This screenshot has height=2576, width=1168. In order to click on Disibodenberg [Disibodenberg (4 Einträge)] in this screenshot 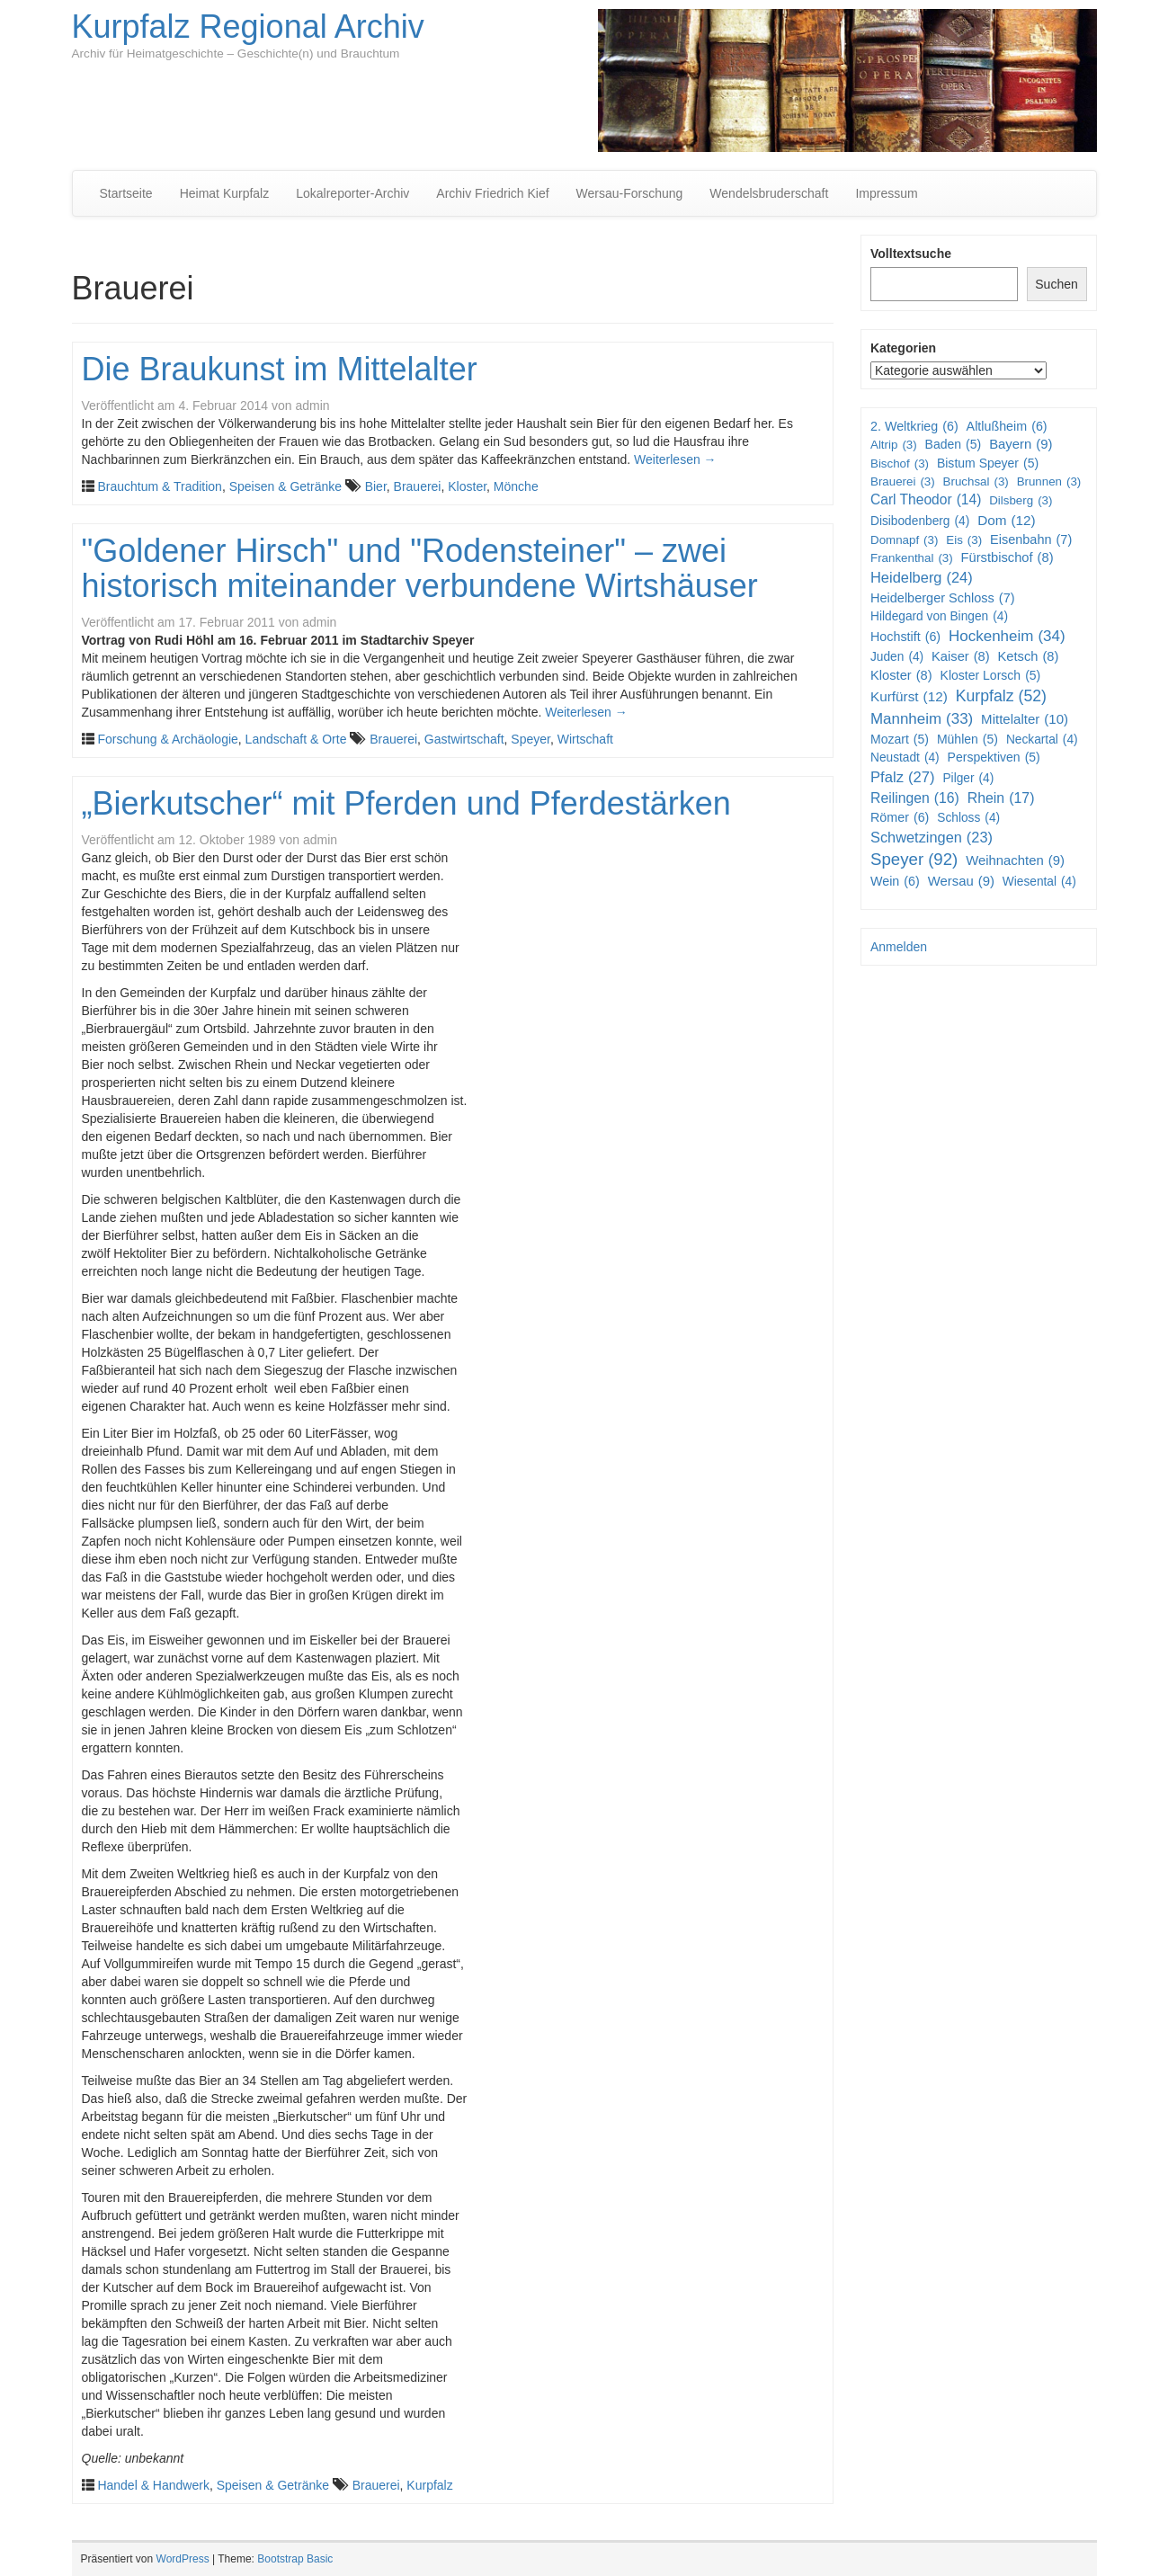, I will do `click(919, 521)`.